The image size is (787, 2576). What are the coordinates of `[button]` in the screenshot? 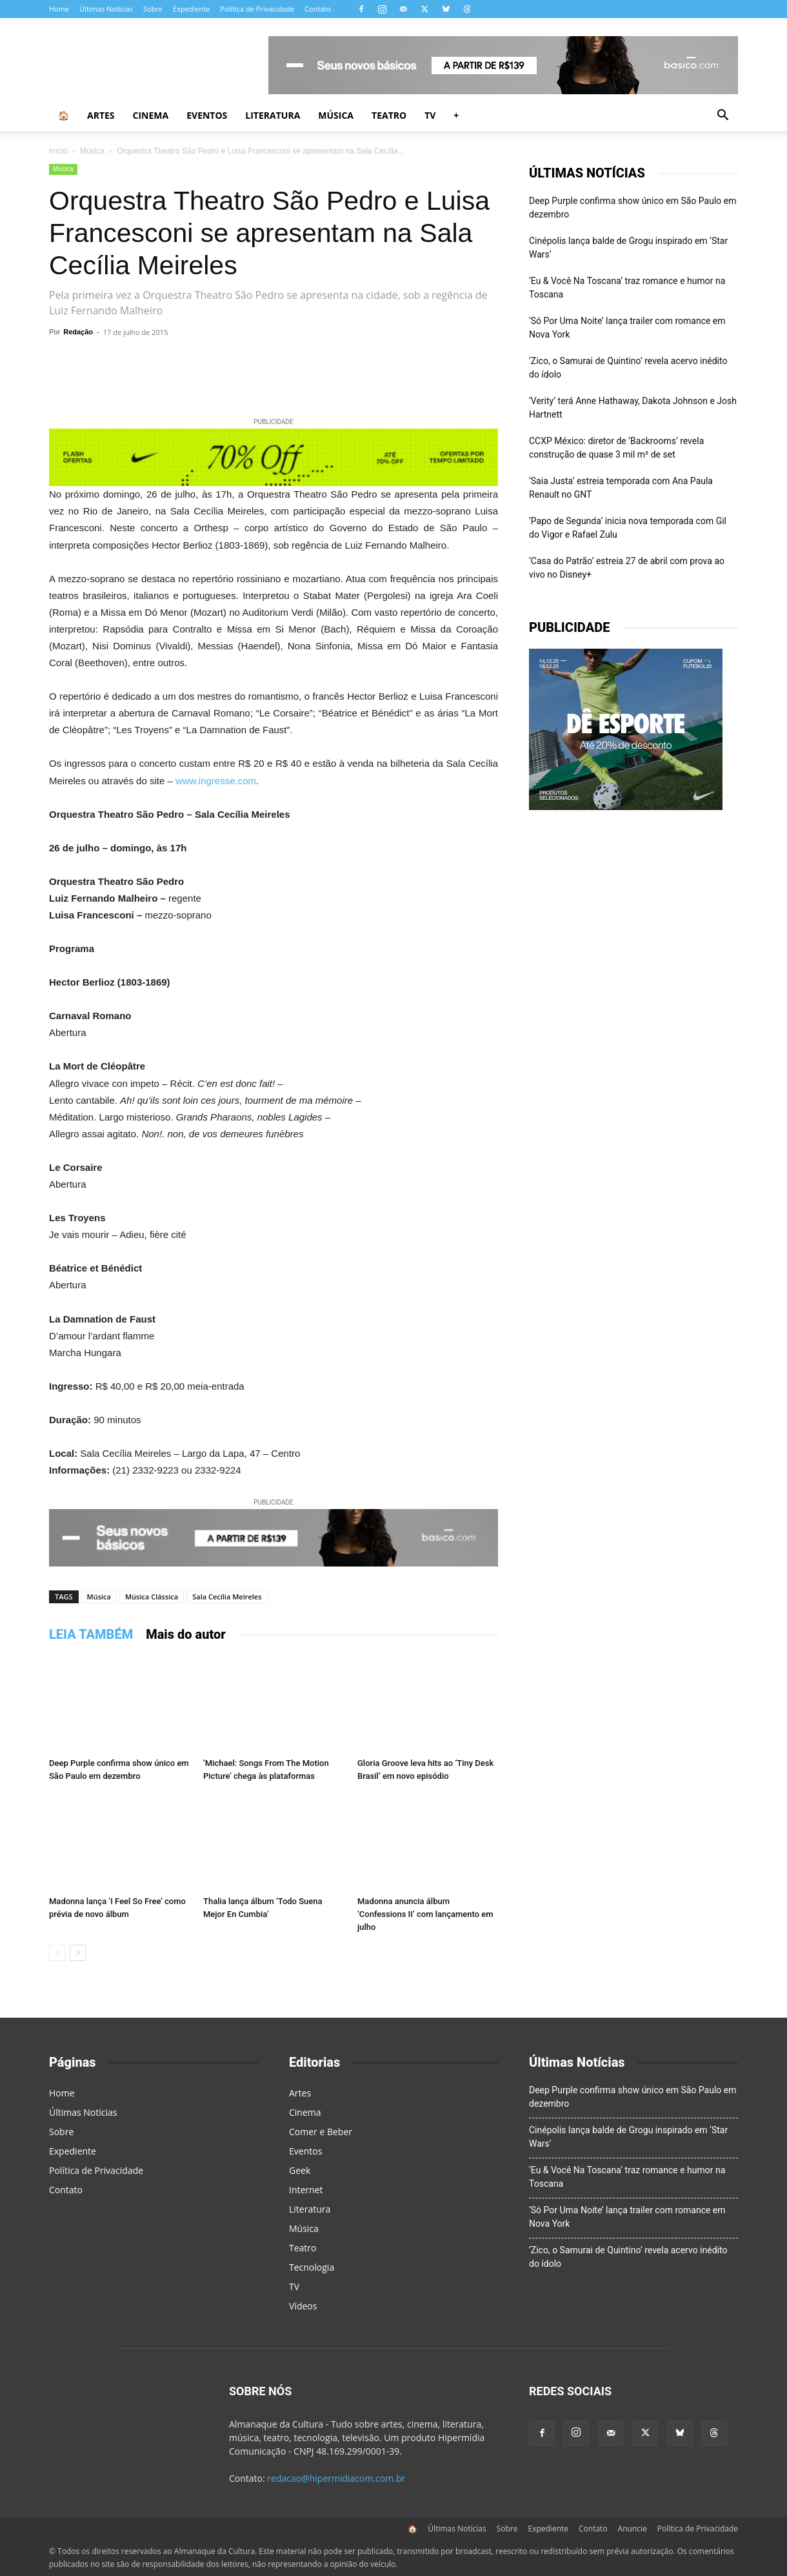 It's located at (722, 116).